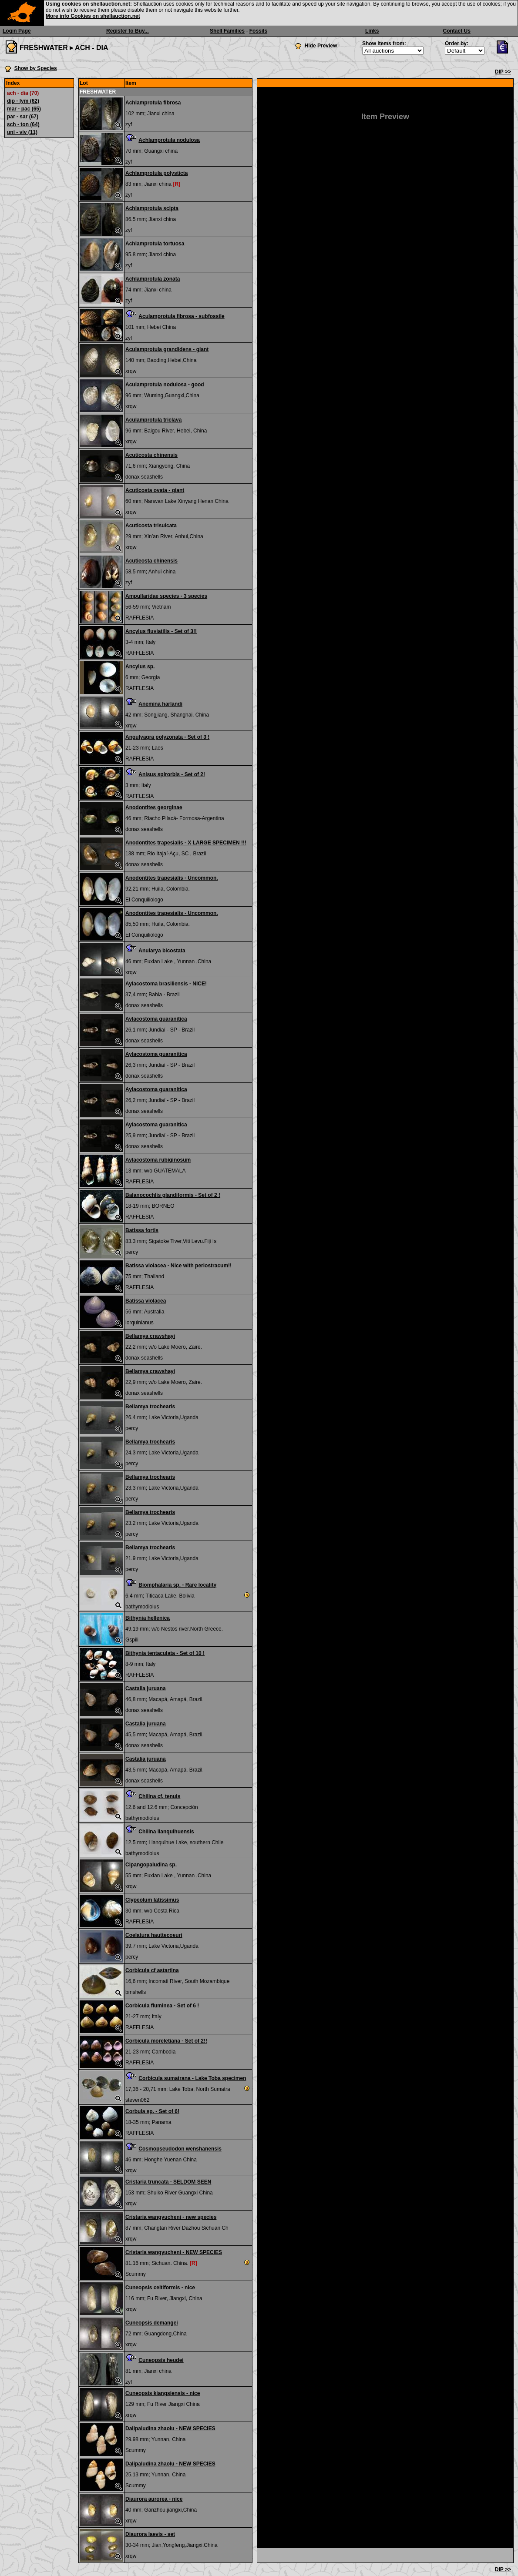 The height and width of the screenshot is (2576, 518). What do you see at coordinates (172, 1195) in the screenshot?
I see `Balanocochlis glandiformis - Set of 2 !` at bounding box center [172, 1195].